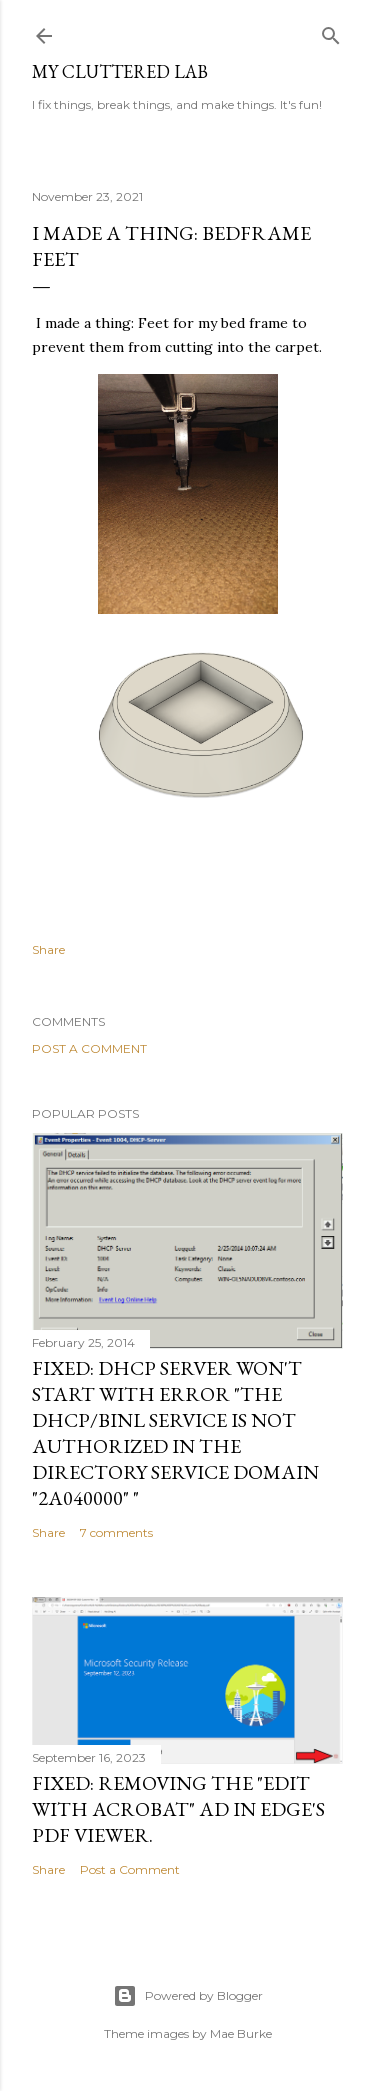 The width and height of the screenshot is (375, 2091). Describe the element at coordinates (241, 2033) in the screenshot. I see `Mae Burke` at that location.